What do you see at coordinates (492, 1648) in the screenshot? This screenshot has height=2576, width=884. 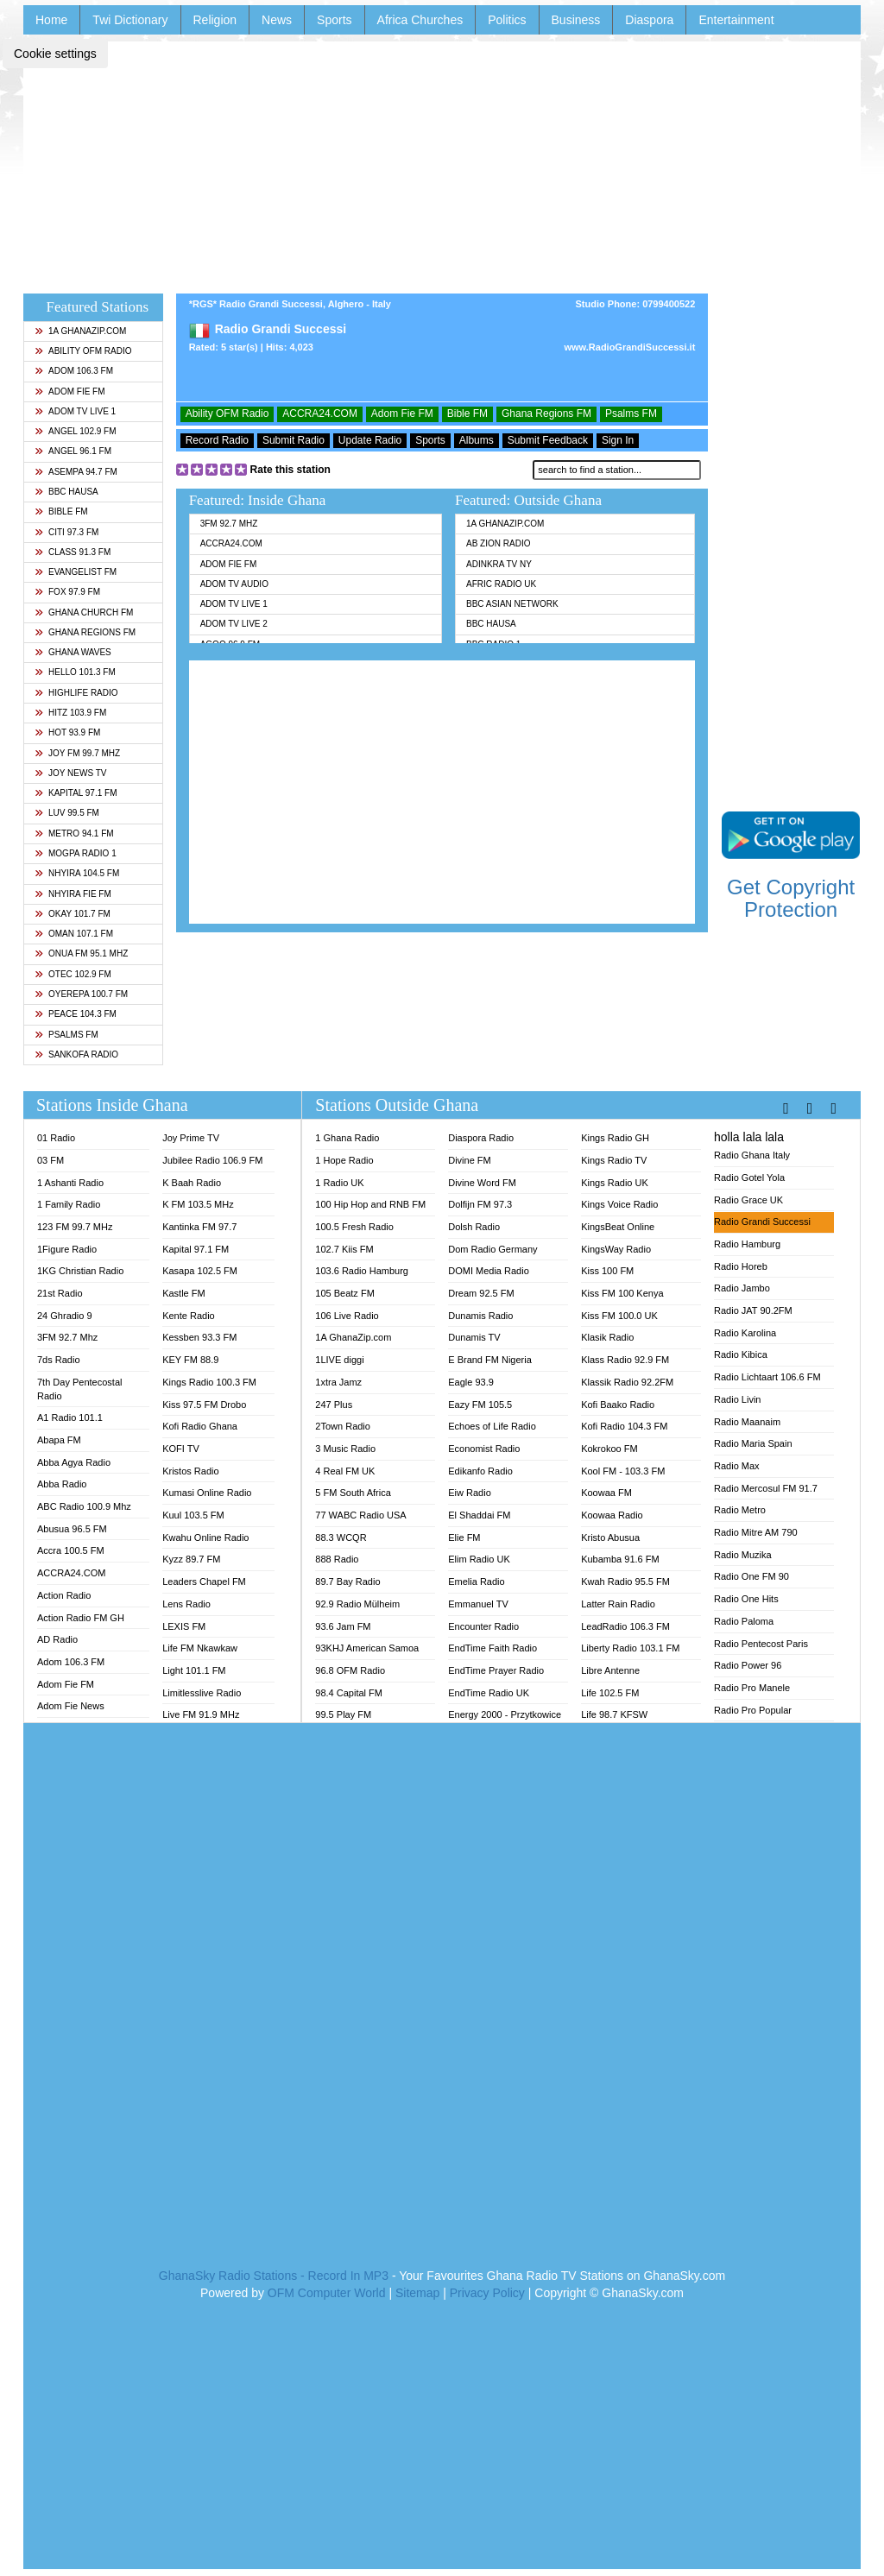 I see `EndTime Faith Radio` at bounding box center [492, 1648].